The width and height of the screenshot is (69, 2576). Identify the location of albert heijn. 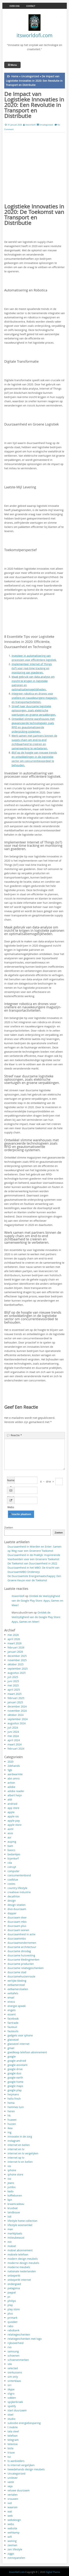
(15, 1795).